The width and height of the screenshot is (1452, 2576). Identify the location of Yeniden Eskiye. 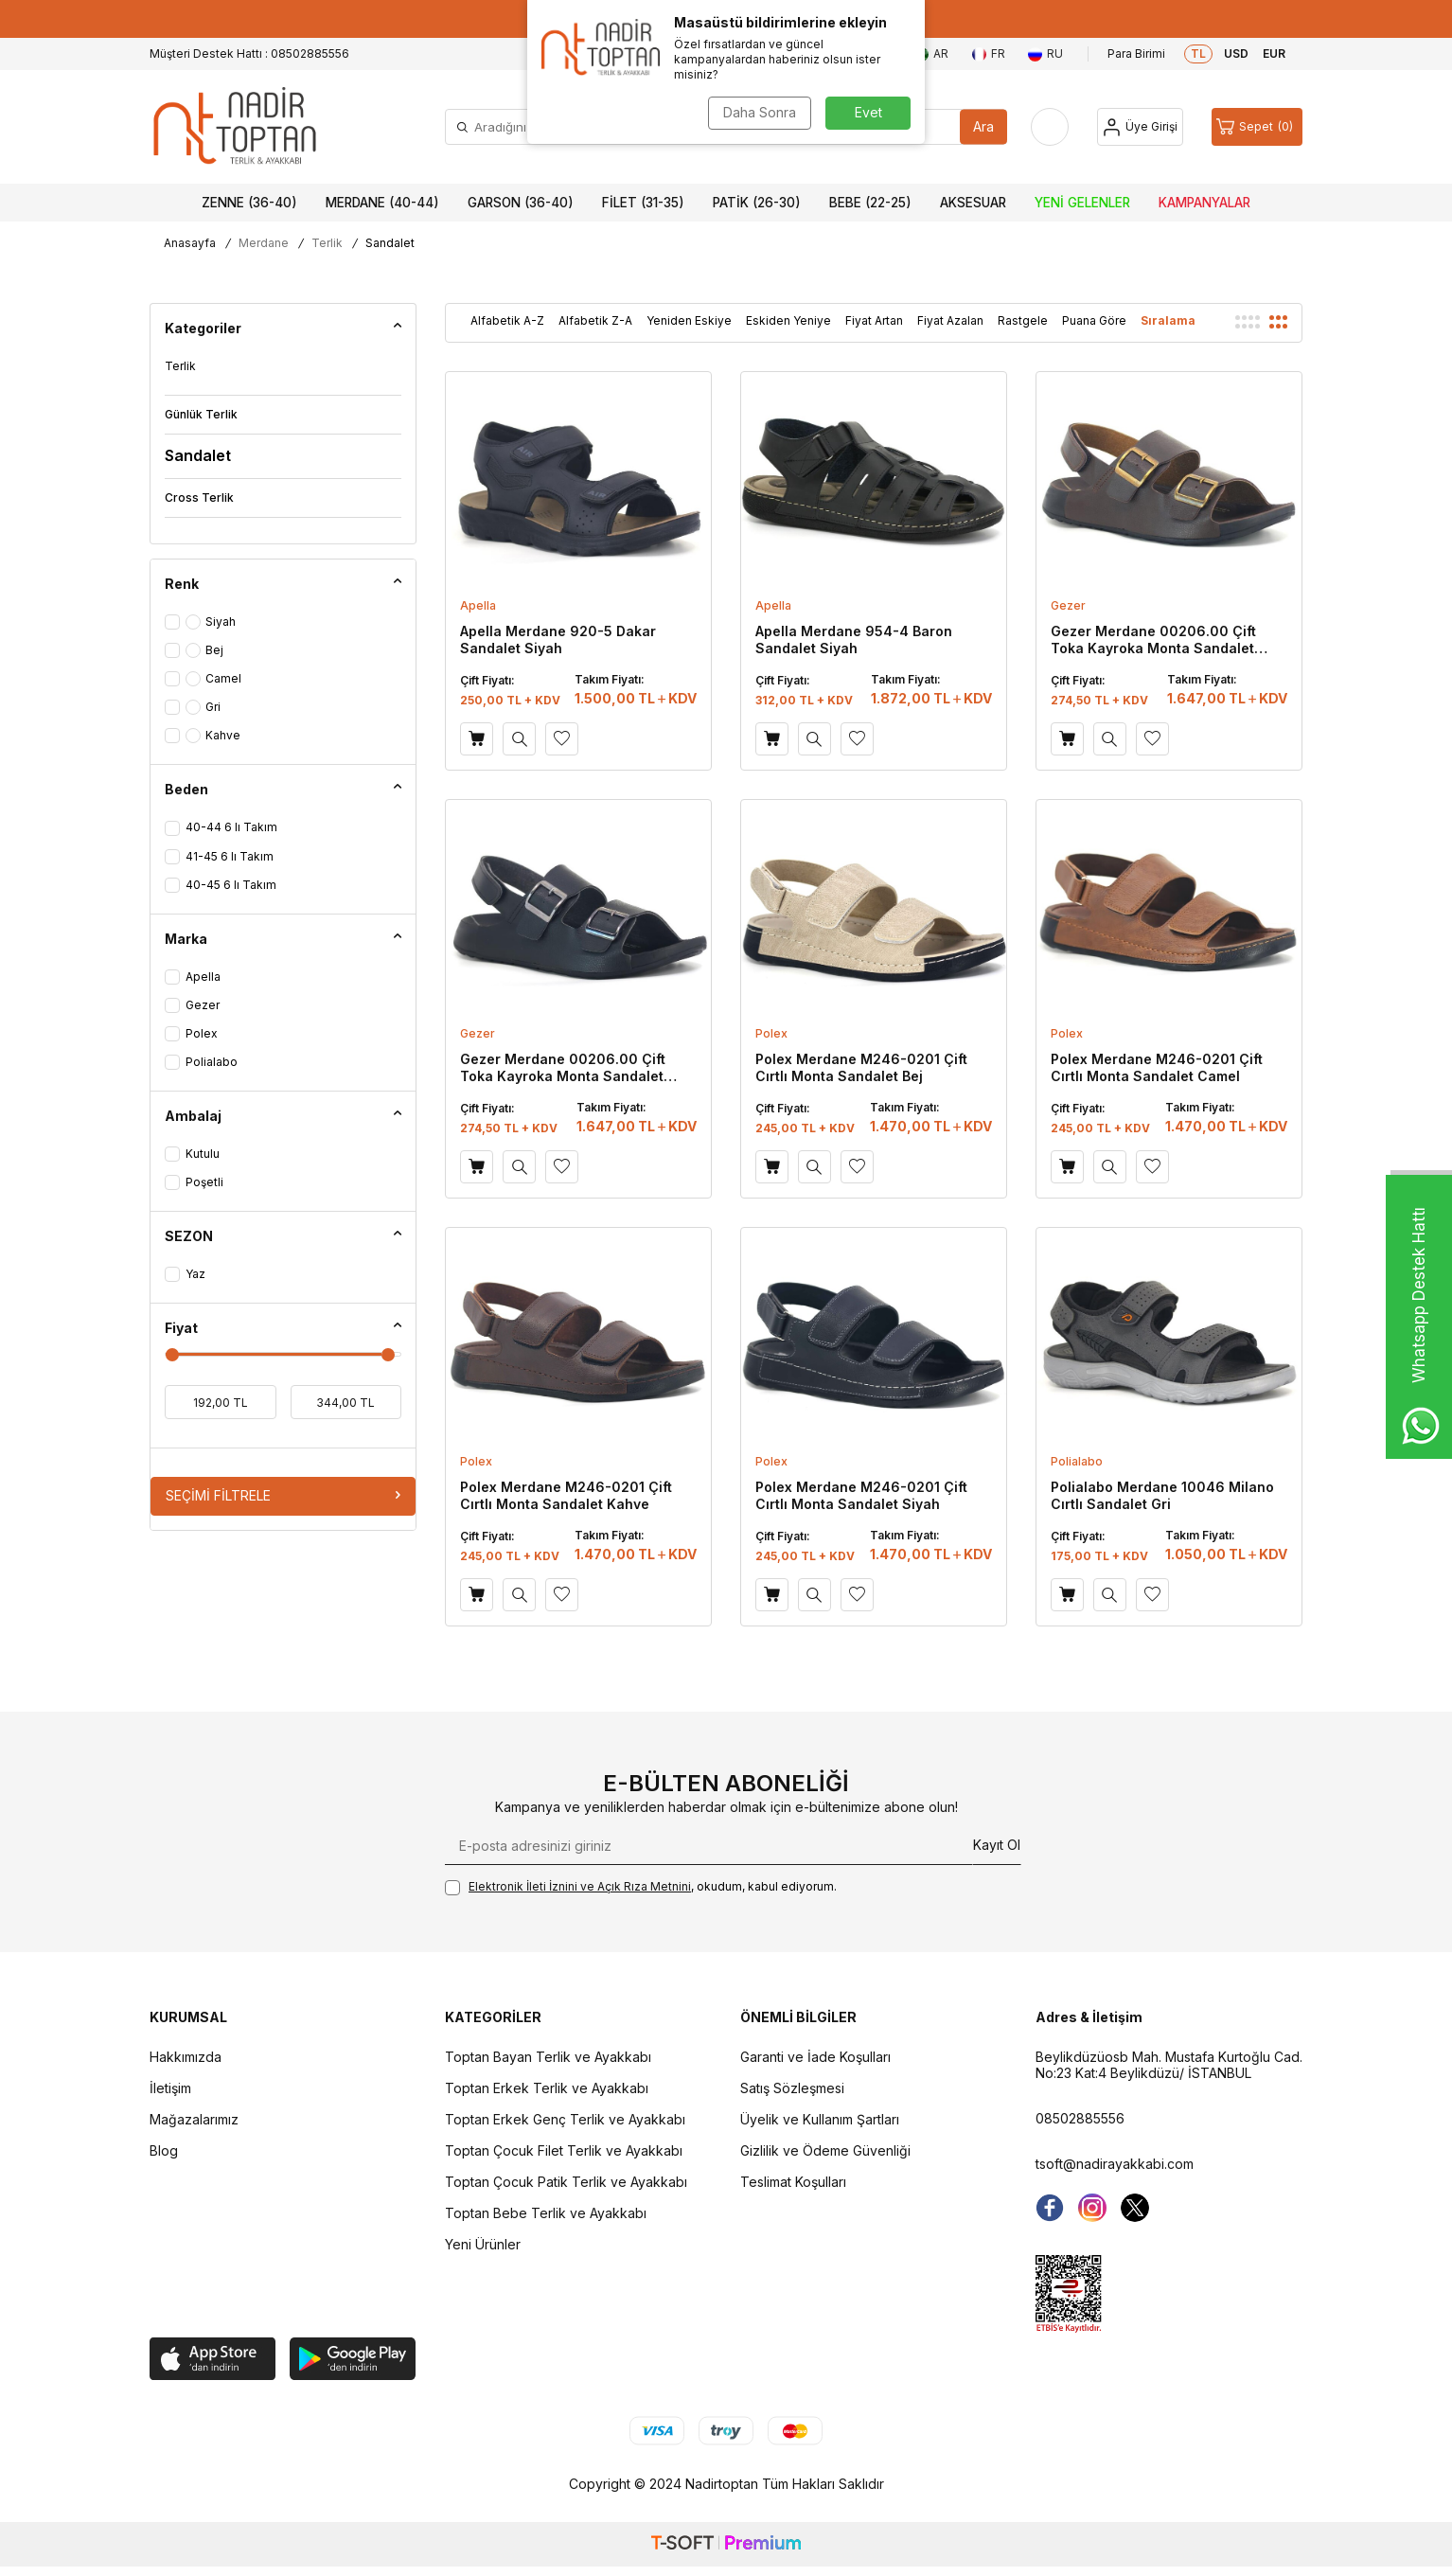
(689, 320).